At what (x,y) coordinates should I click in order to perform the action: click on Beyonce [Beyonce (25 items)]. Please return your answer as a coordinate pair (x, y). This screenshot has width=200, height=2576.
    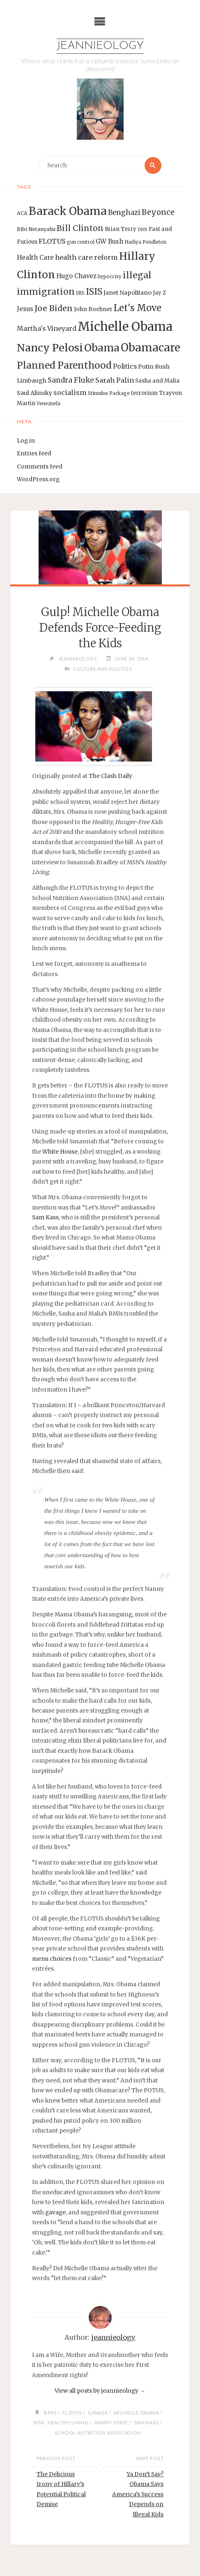
    Looking at the image, I should click on (158, 212).